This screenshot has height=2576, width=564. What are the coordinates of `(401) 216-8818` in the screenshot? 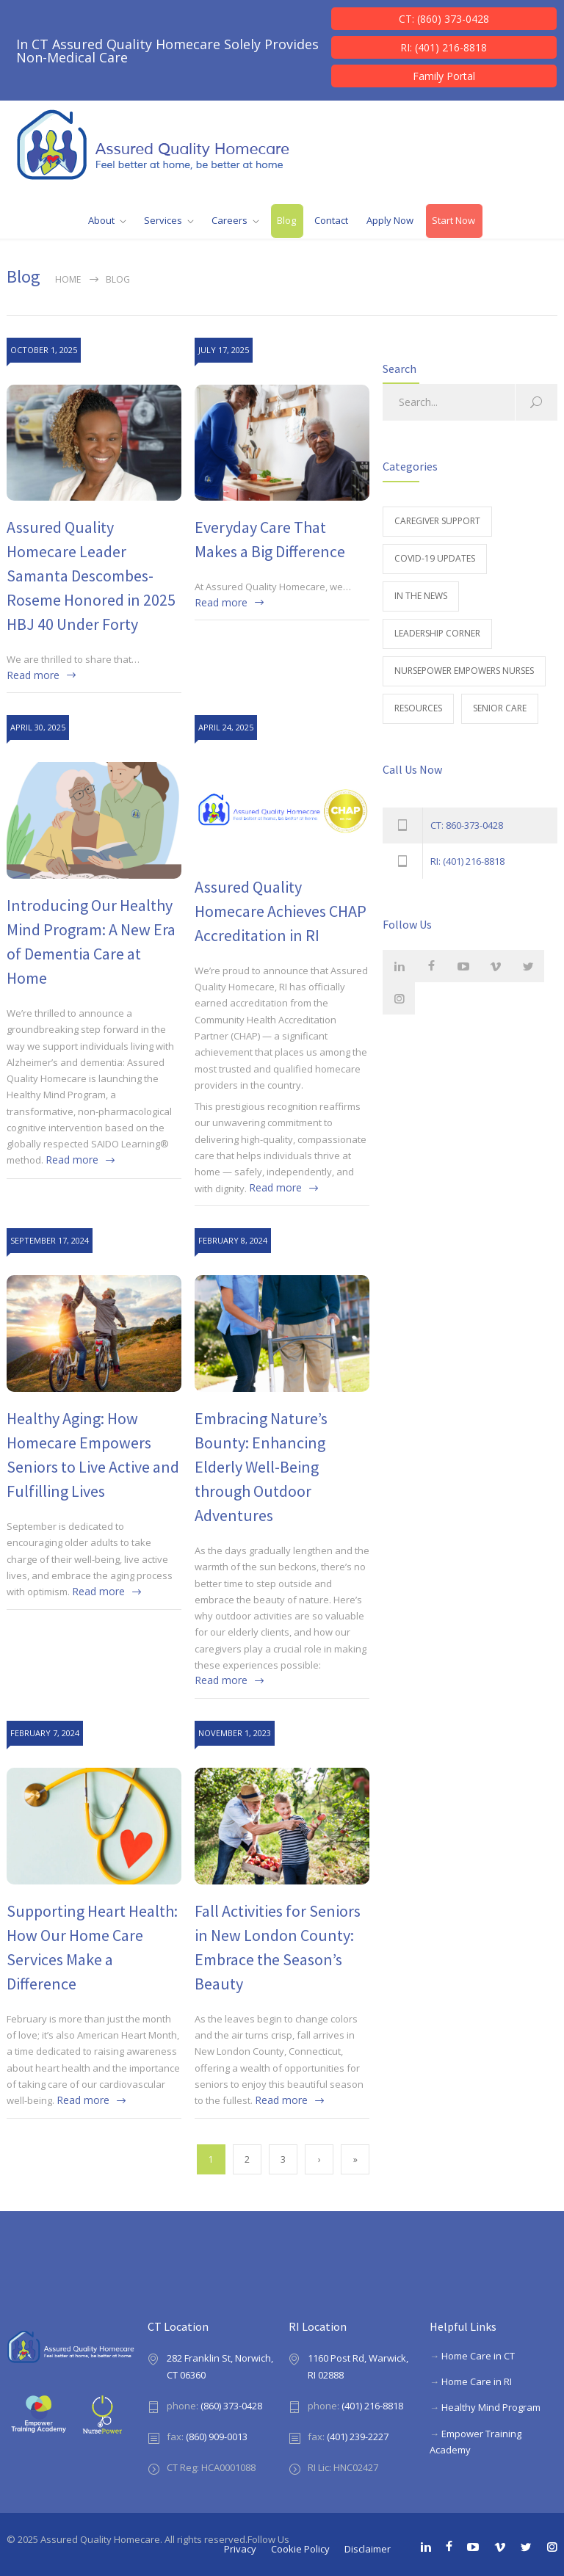 It's located at (372, 2405).